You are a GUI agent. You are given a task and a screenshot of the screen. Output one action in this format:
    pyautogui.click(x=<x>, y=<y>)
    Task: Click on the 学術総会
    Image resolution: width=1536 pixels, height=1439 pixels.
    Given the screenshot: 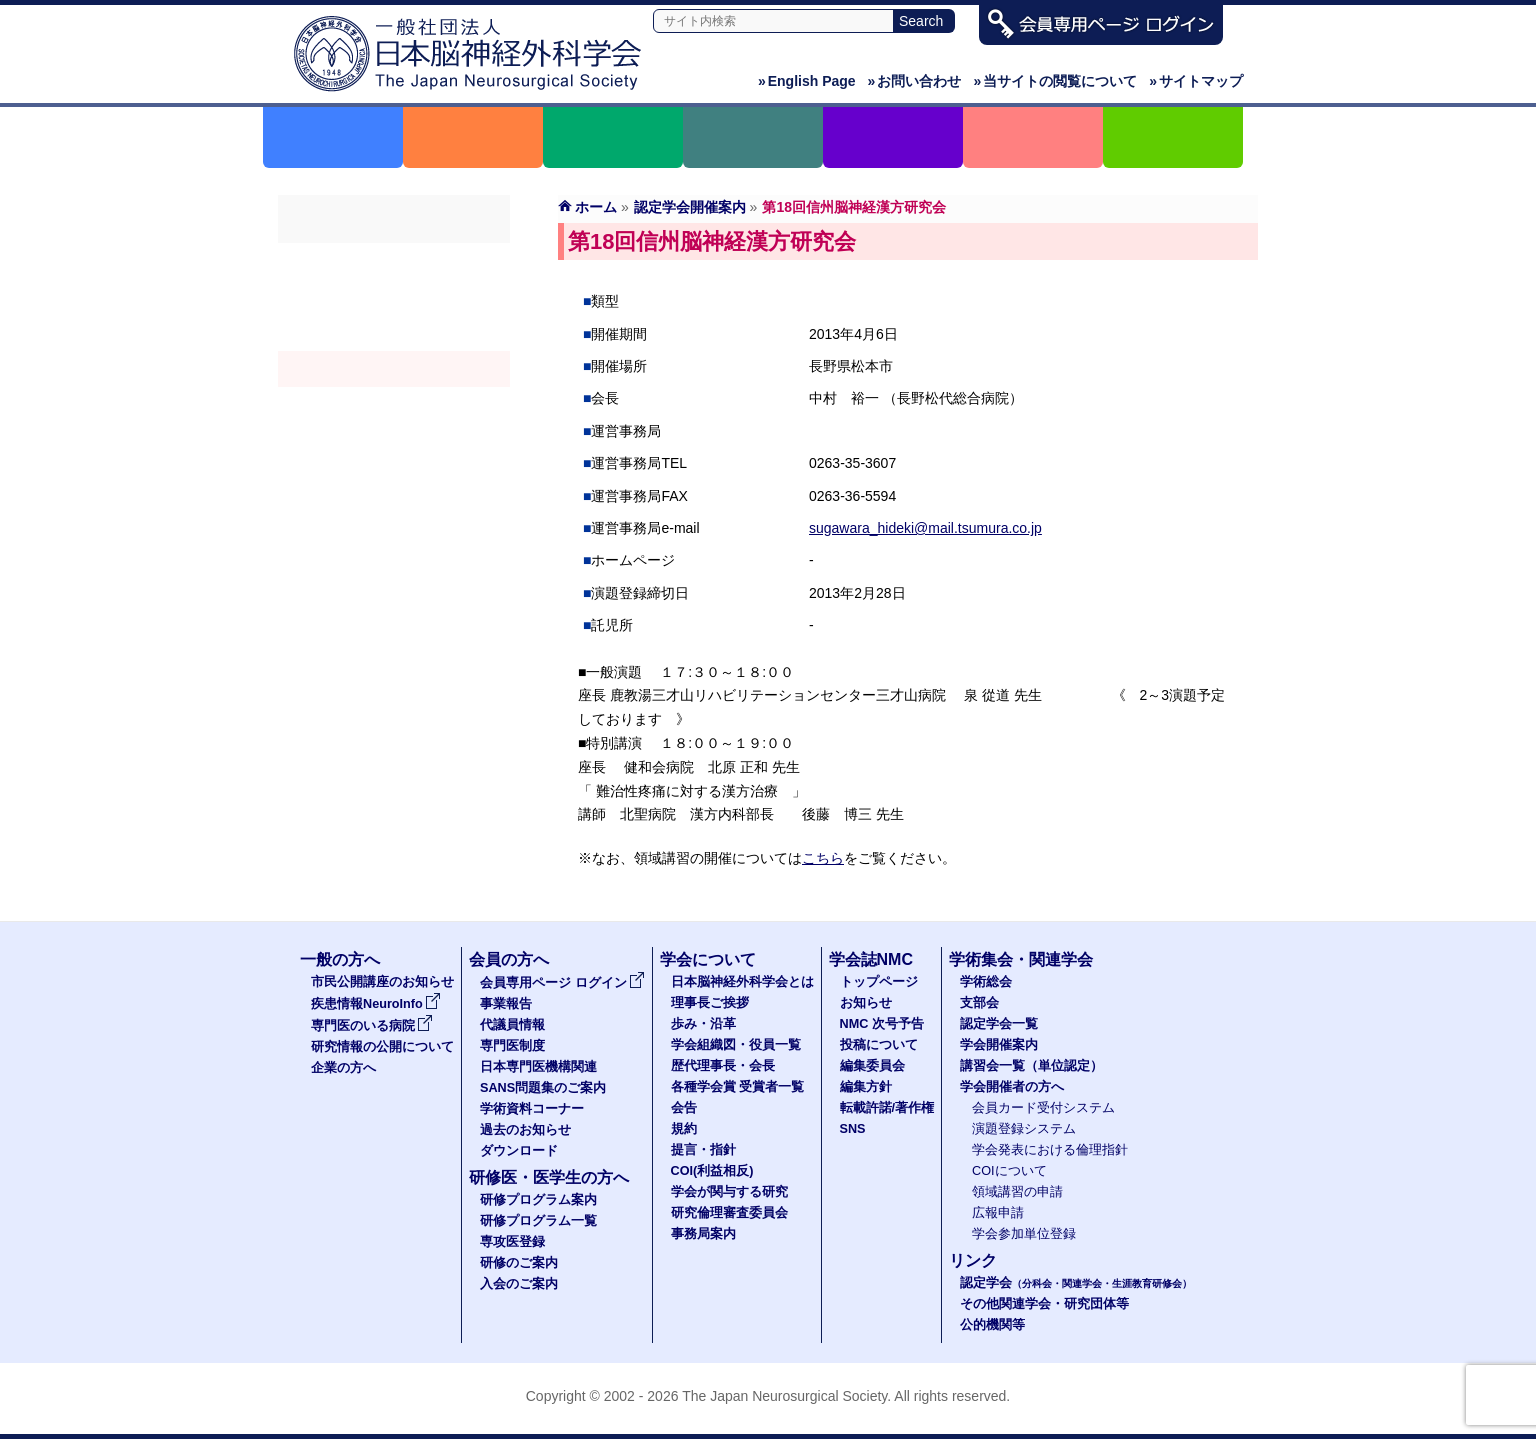 What is the action you would take?
    pyautogui.click(x=394, y=261)
    